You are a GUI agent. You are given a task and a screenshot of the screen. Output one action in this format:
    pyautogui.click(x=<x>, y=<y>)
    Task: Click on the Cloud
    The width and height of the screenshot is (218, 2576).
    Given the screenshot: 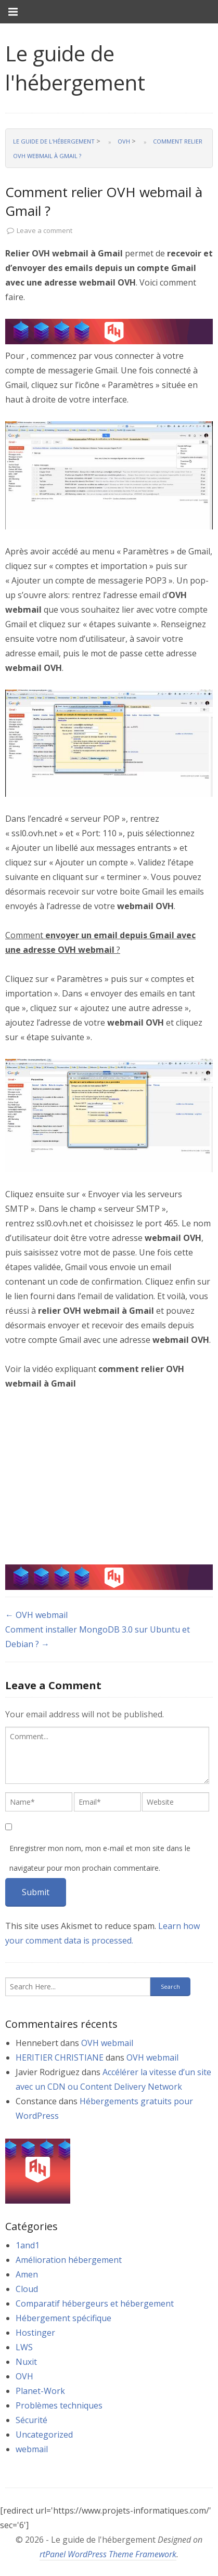 What is the action you would take?
    pyautogui.click(x=27, y=2289)
    